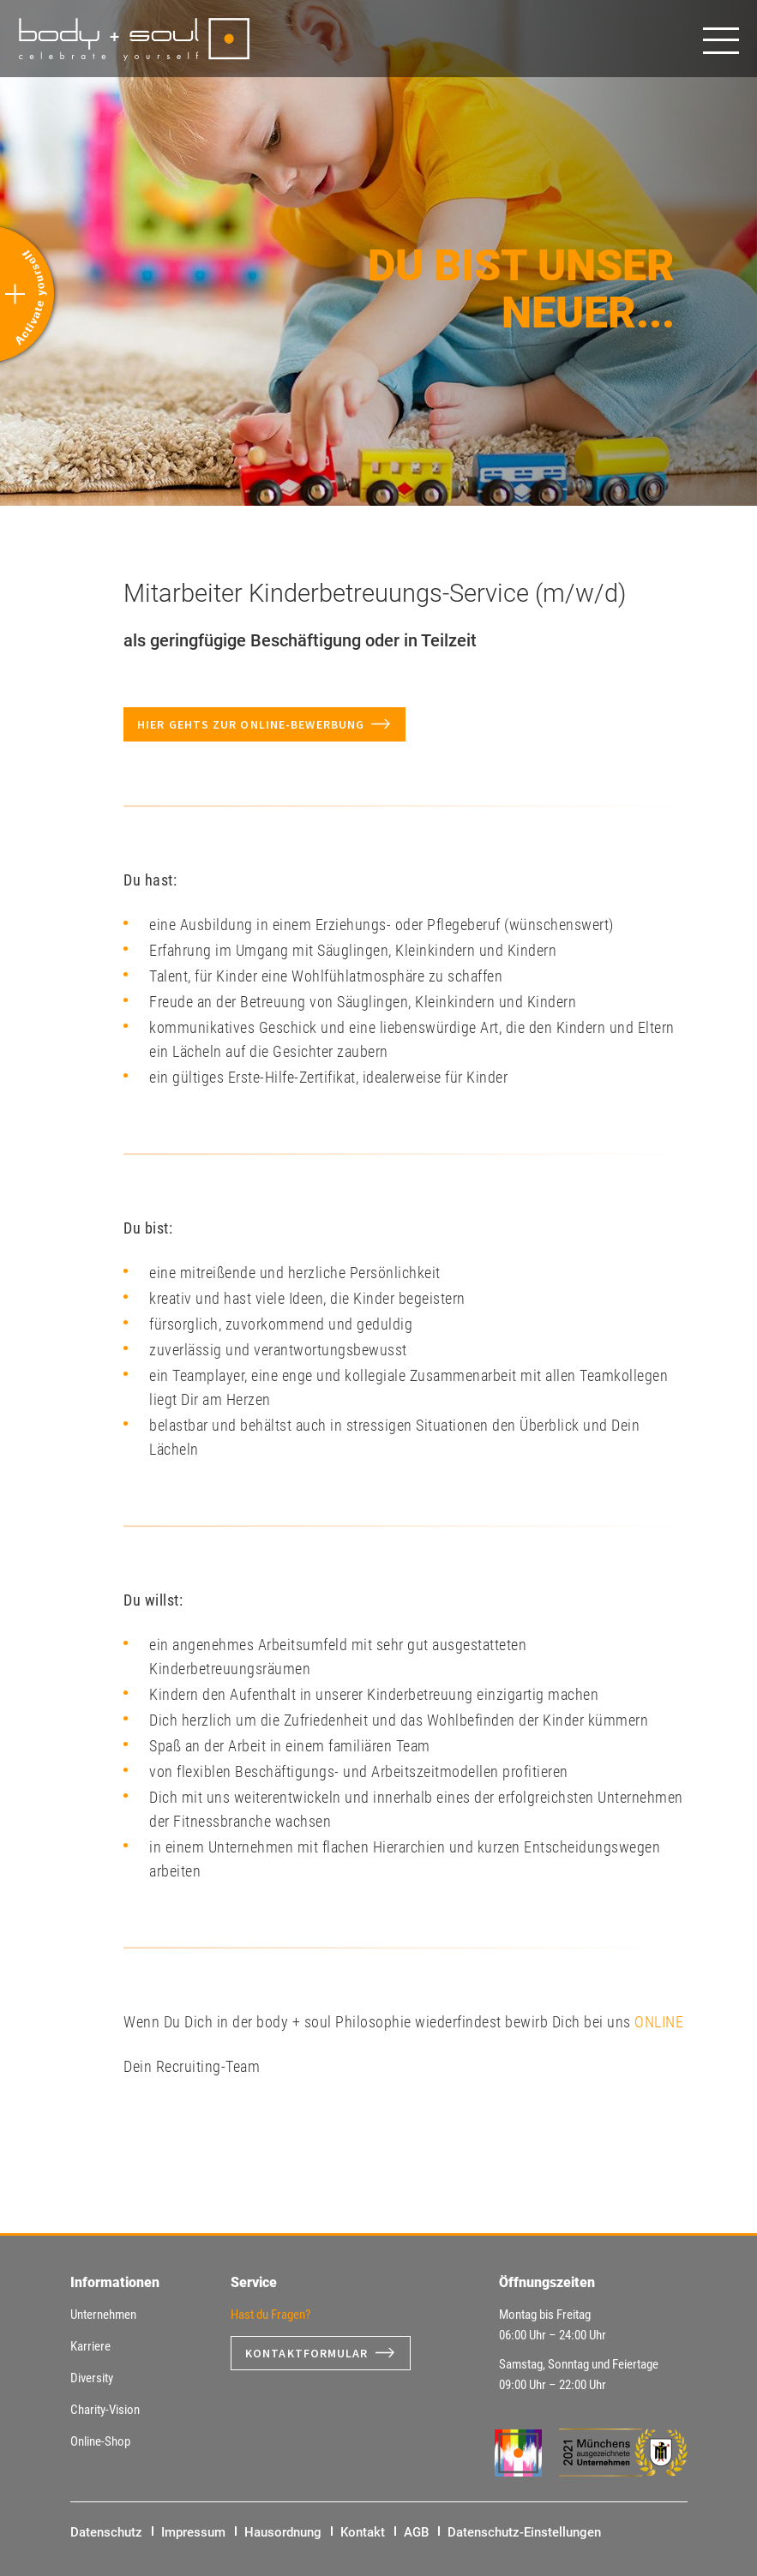 This screenshot has height=2576, width=757. What do you see at coordinates (90, 2346) in the screenshot?
I see `Karriere` at bounding box center [90, 2346].